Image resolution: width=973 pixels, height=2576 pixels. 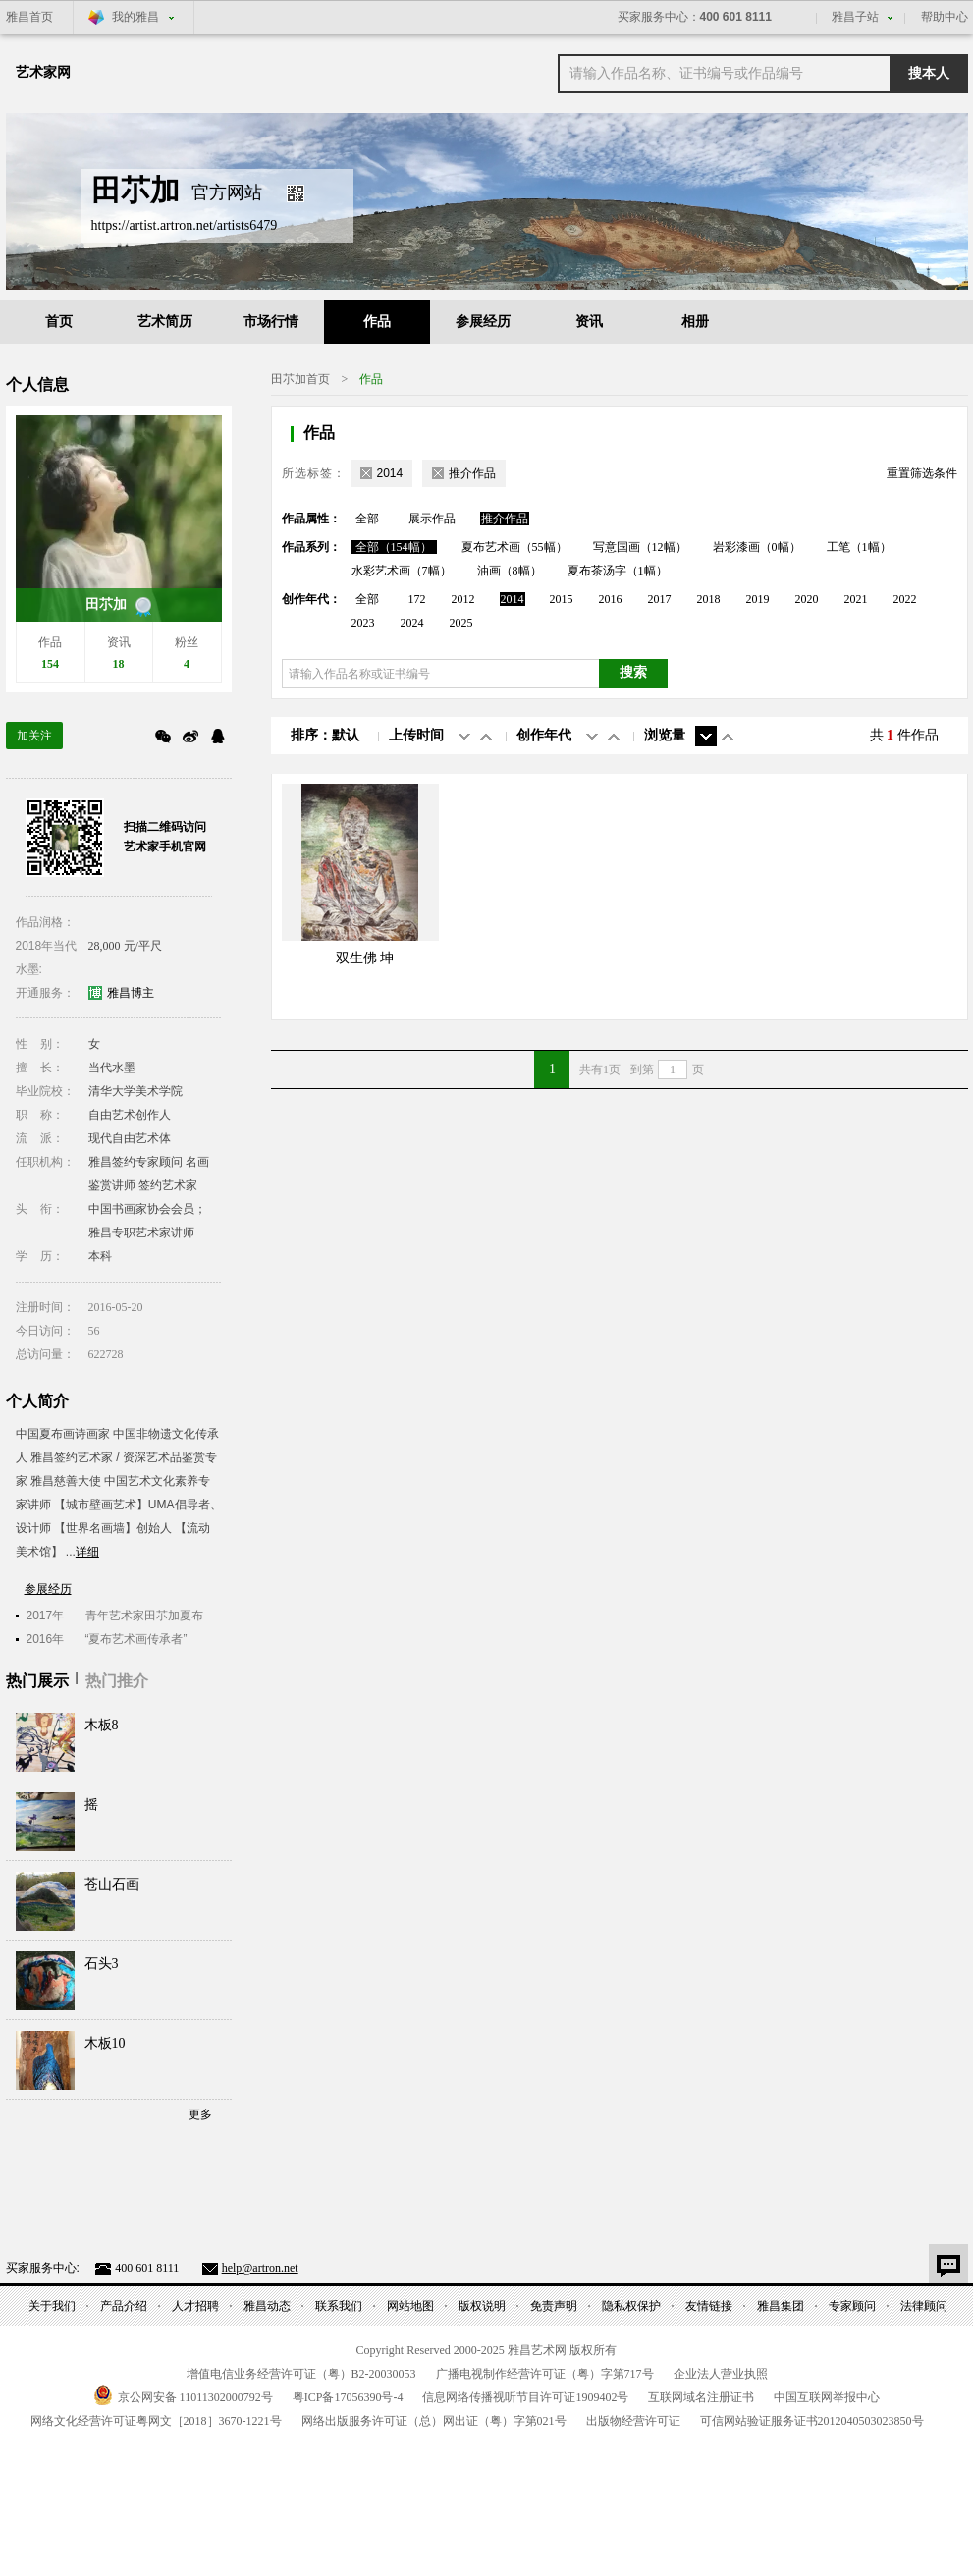 What do you see at coordinates (483, 321) in the screenshot?
I see `参展经历` at bounding box center [483, 321].